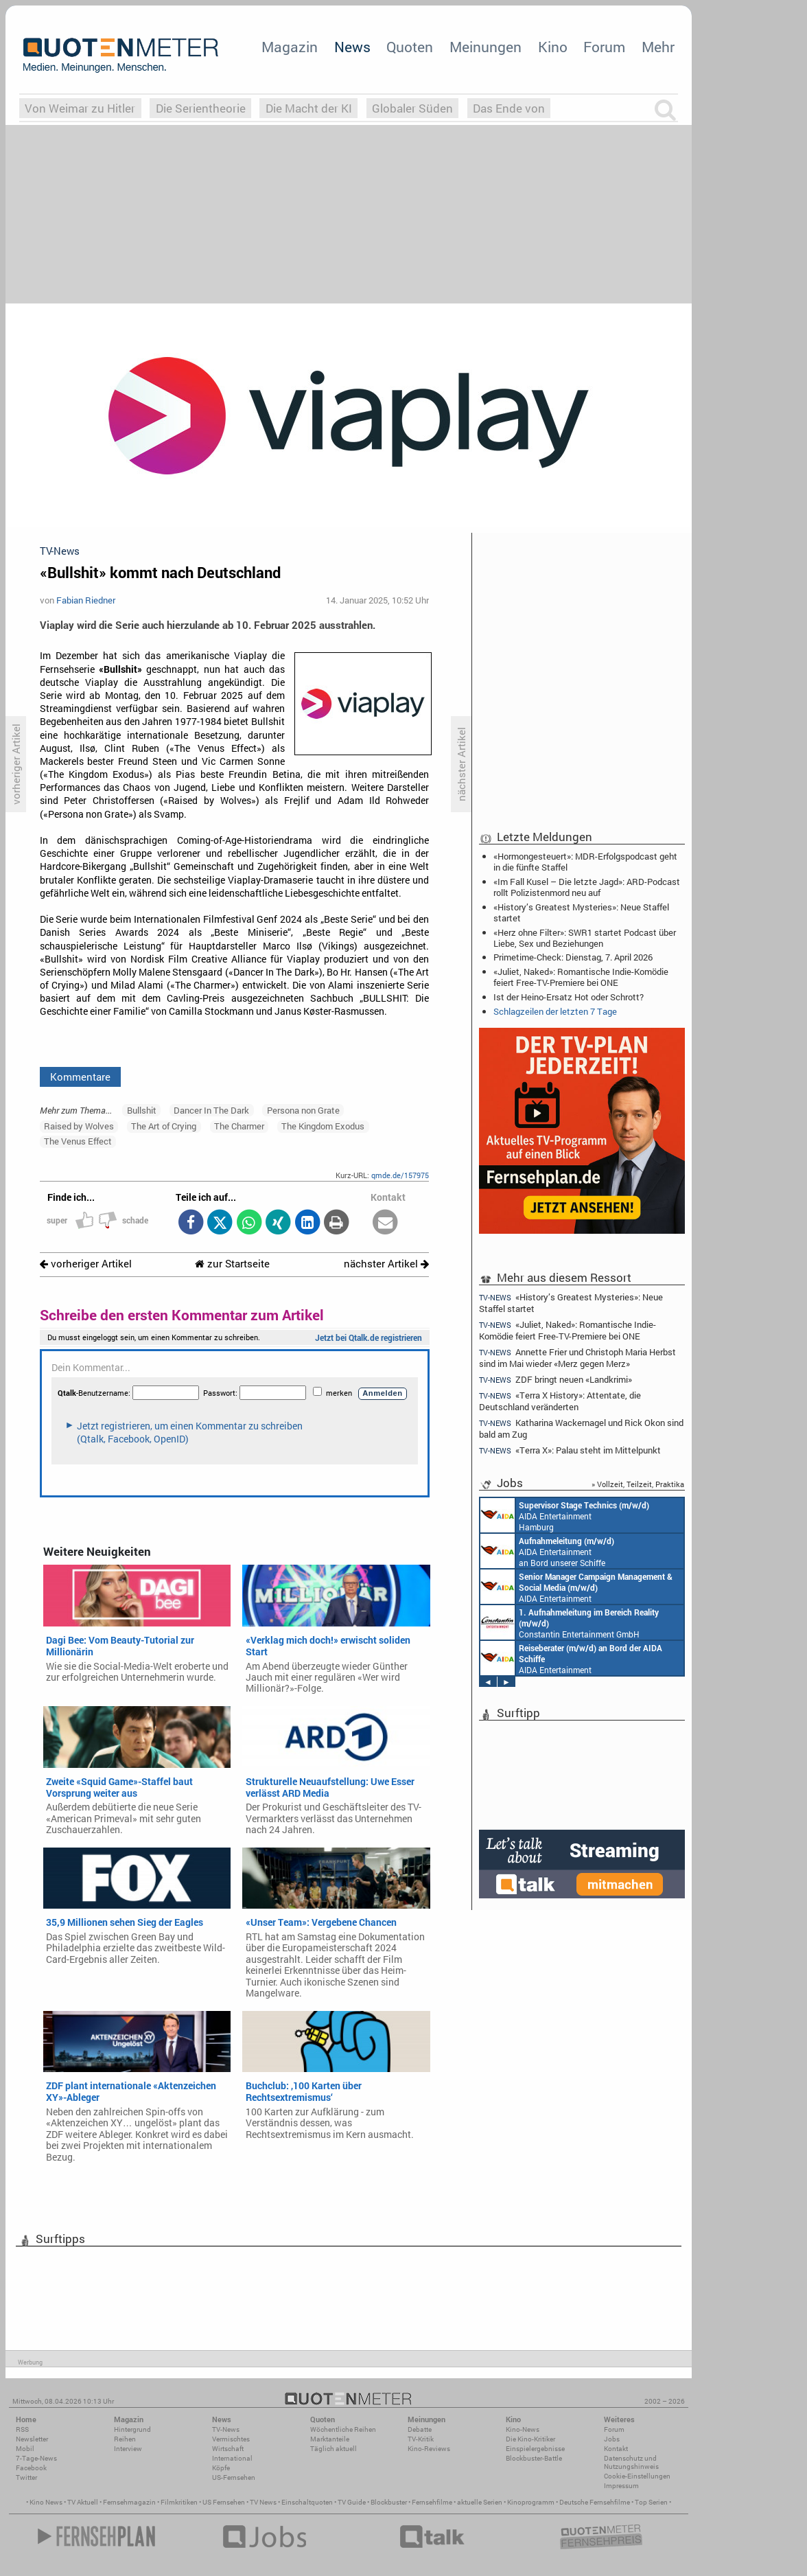 This screenshot has height=2576, width=807. What do you see at coordinates (530, 2502) in the screenshot?
I see `Kinoprogramm` at bounding box center [530, 2502].